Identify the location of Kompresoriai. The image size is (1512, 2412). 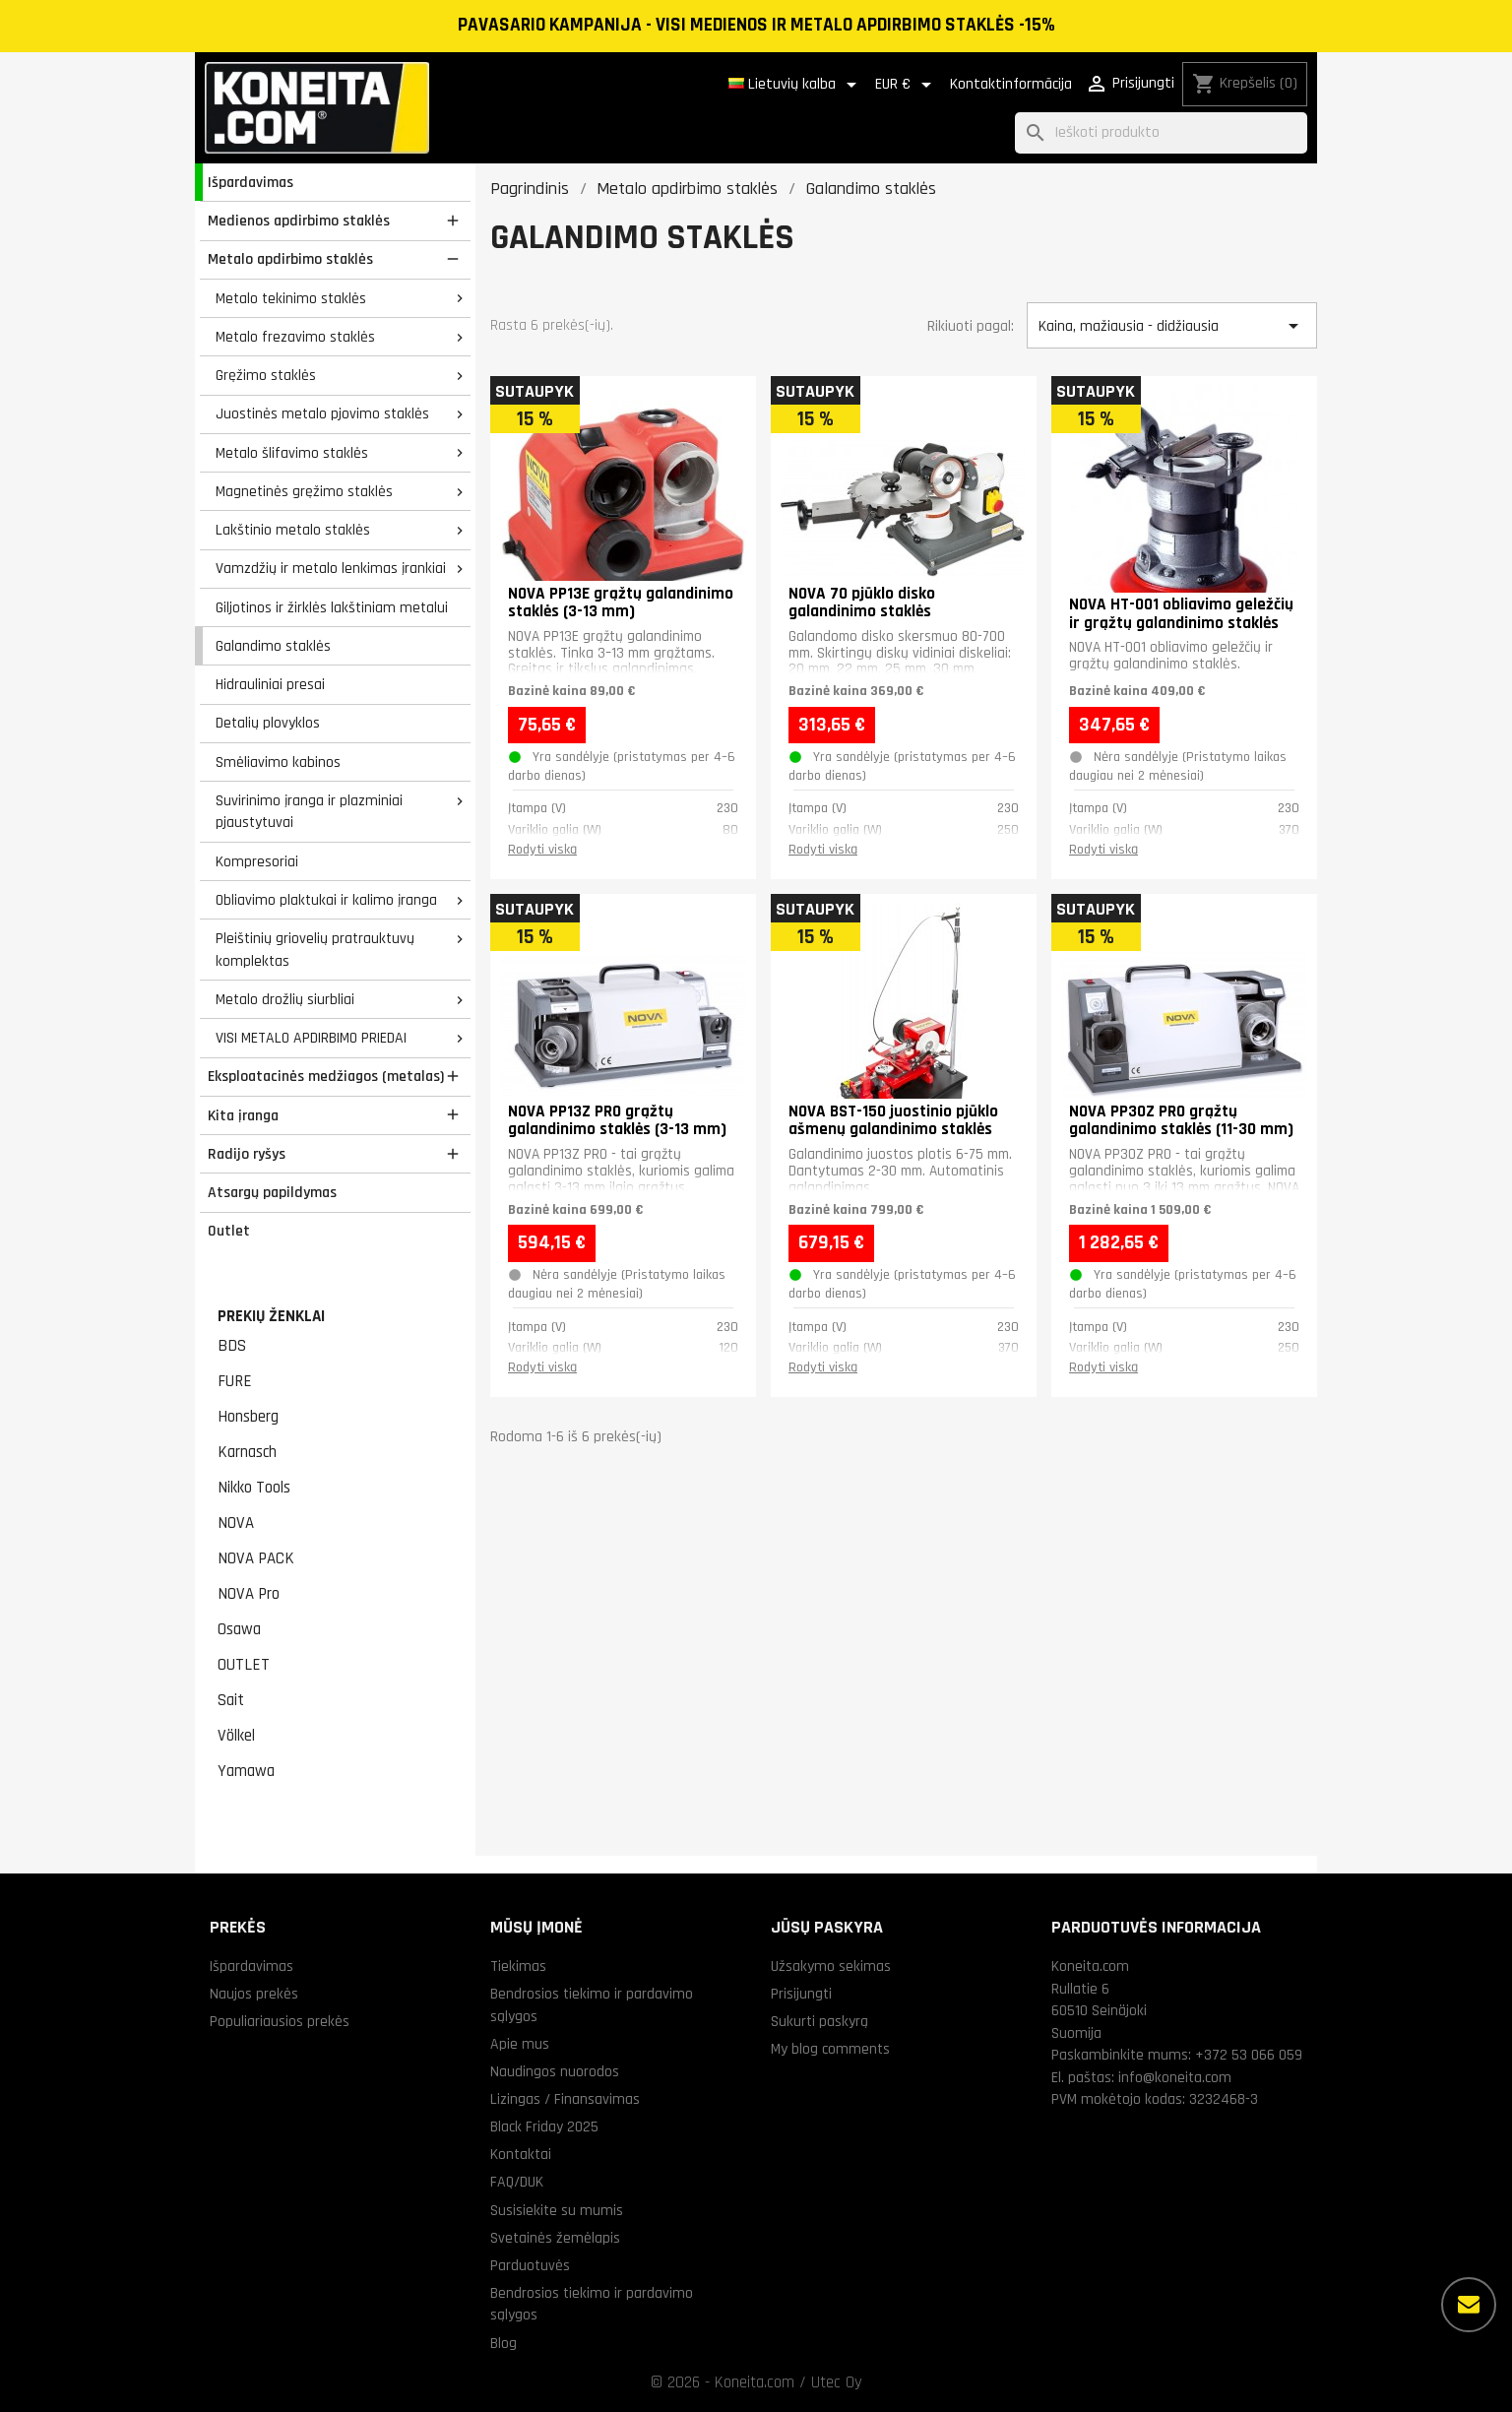
(257, 861).